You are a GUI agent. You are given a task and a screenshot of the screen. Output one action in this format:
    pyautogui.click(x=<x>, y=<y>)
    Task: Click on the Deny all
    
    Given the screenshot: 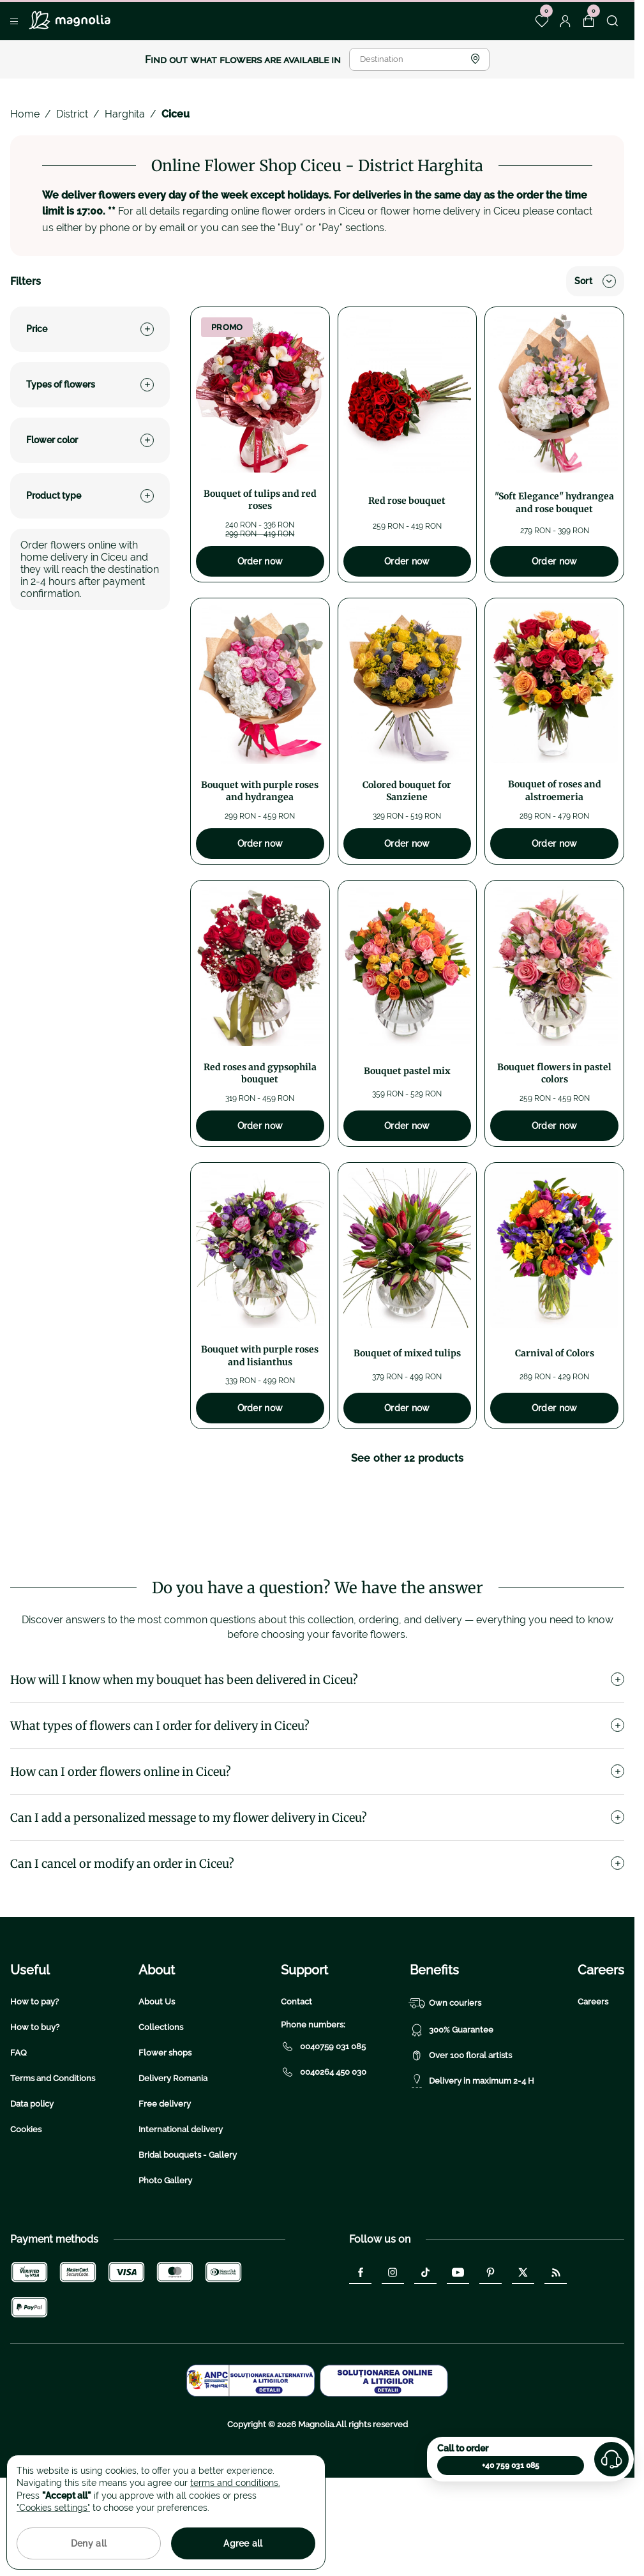 What is the action you would take?
    pyautogui.click(x=89, y=2543)
    